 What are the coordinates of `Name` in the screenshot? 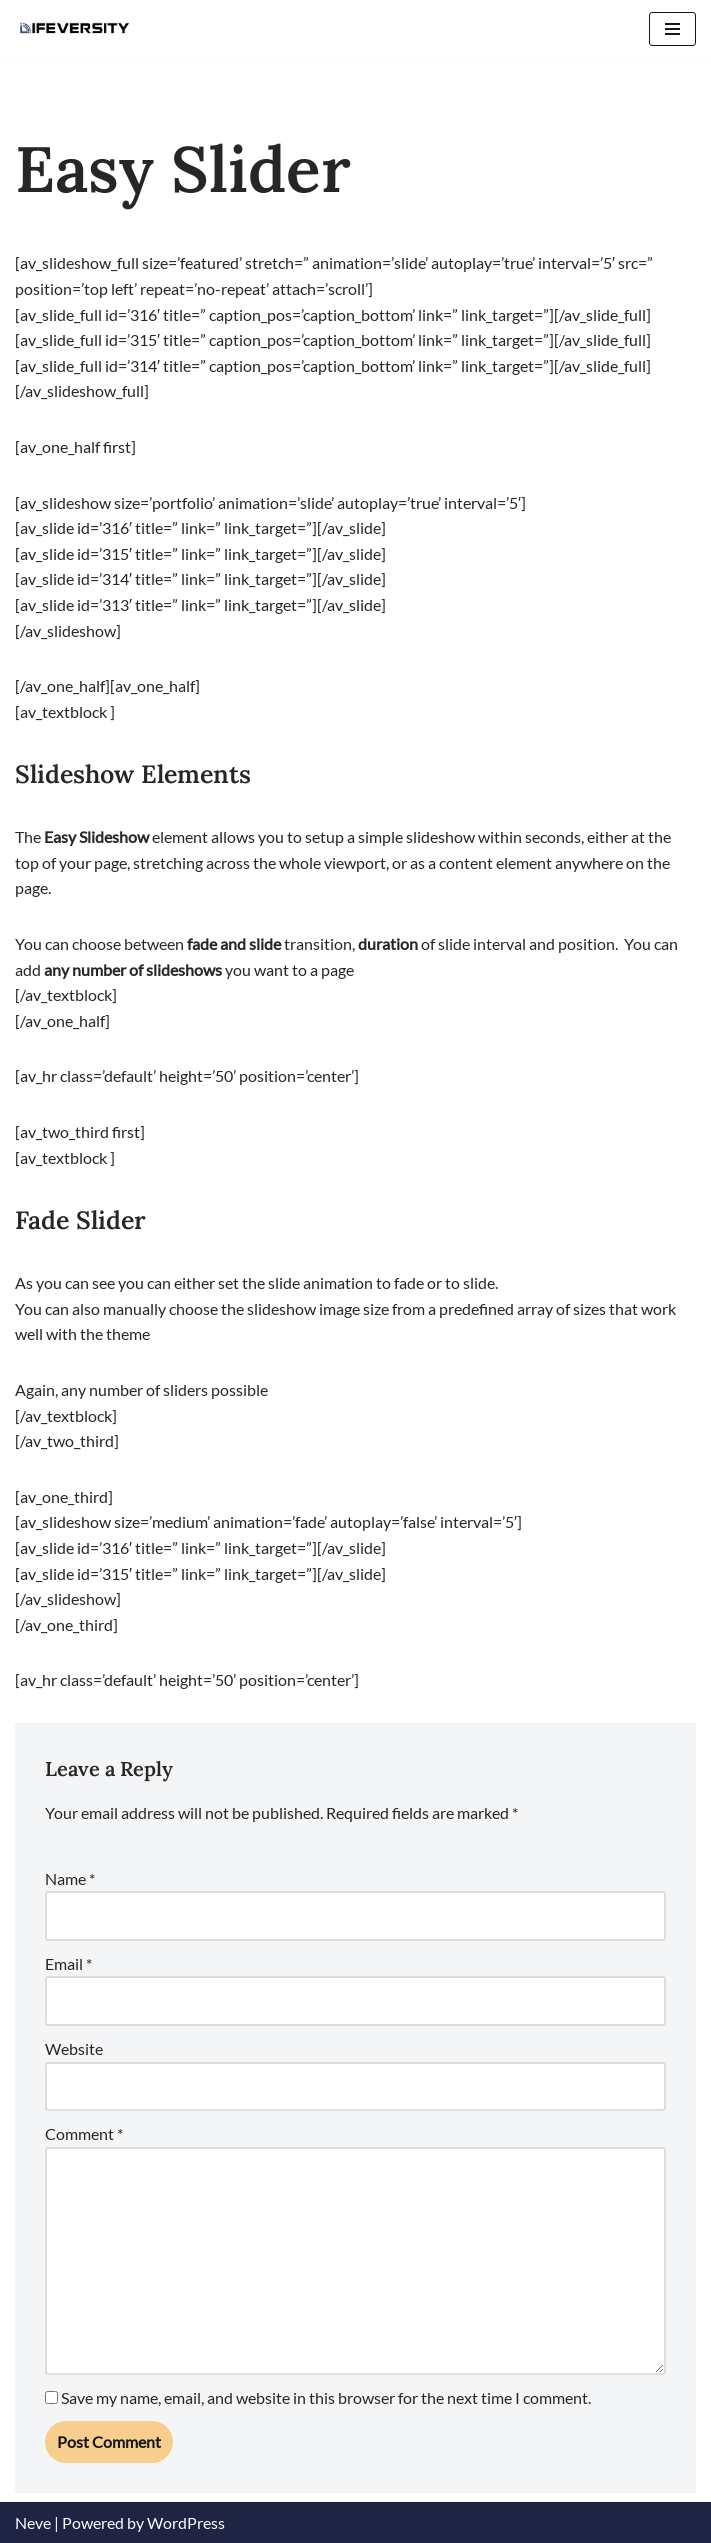 It's located at (70, 1878).